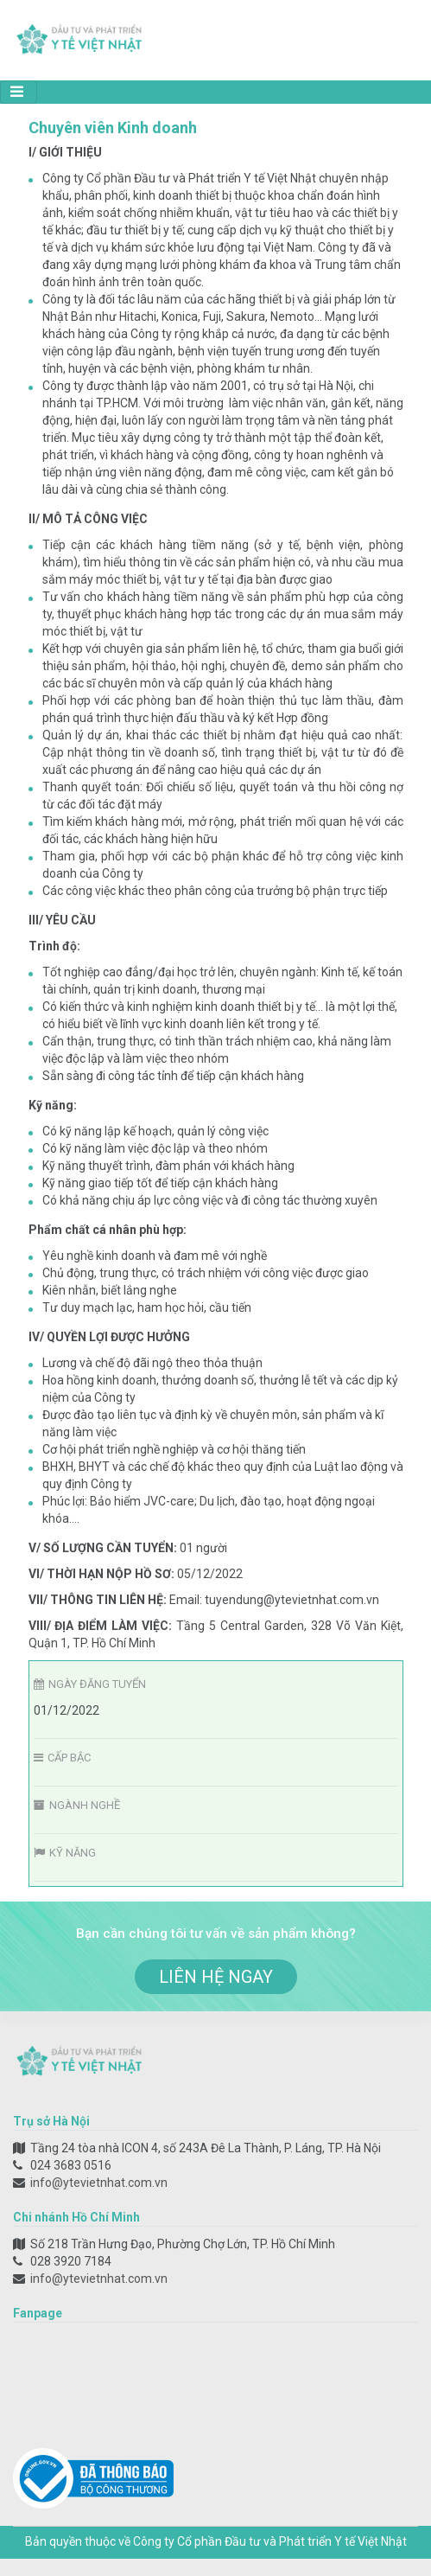 This screenshot has height=2576, width=431. What do you see at coordinates (18, 92) in the screenshot?
I see `[Toggle navigation]` at bounding box center [18, 92].